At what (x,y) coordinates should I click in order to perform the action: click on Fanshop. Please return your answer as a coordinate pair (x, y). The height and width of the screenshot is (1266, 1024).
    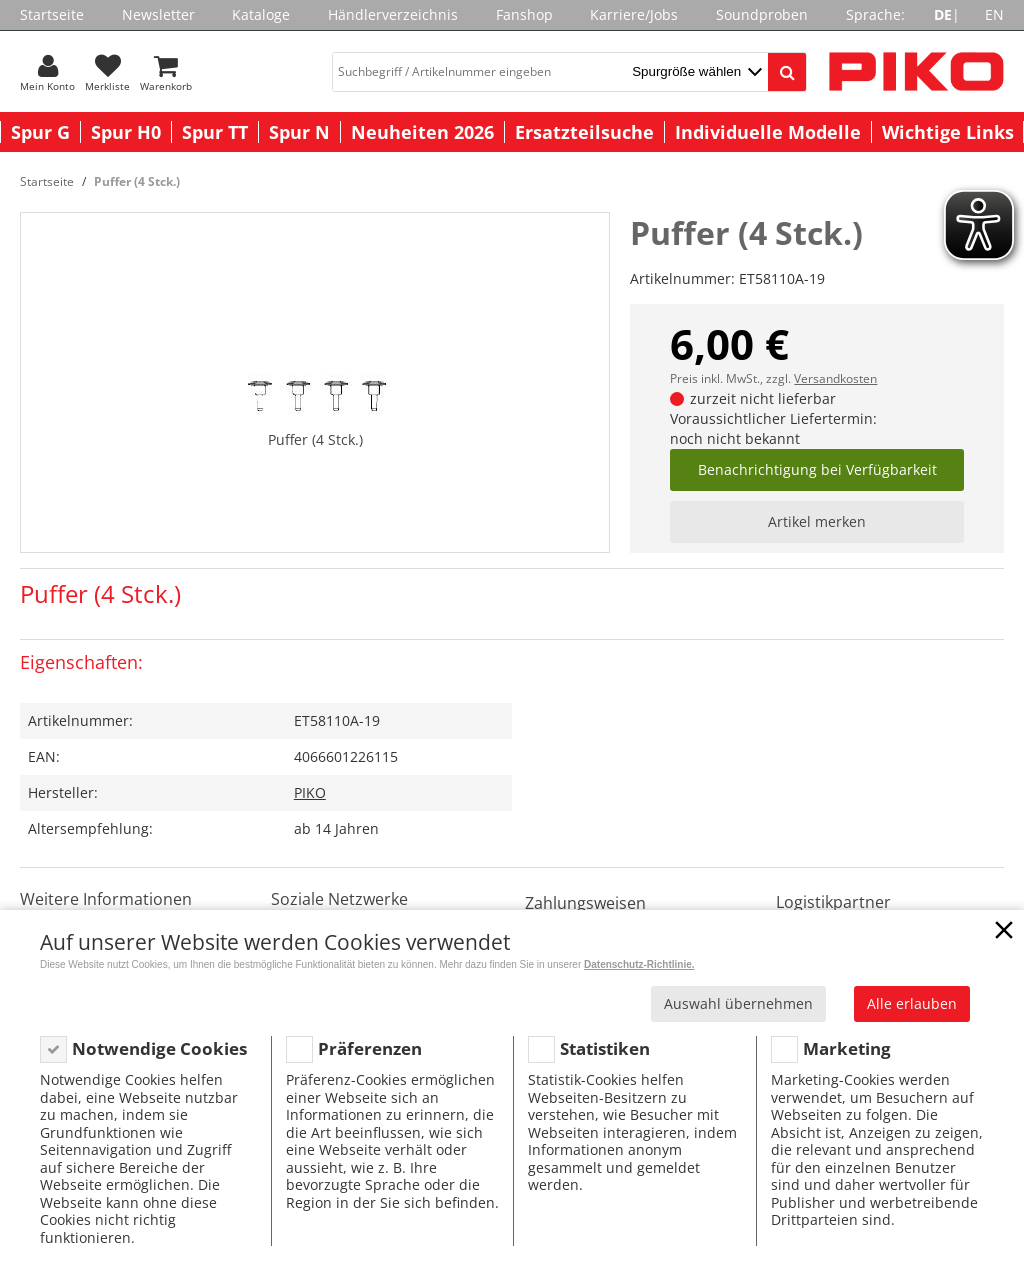
    Looking at the image, I should click on (524, 14).